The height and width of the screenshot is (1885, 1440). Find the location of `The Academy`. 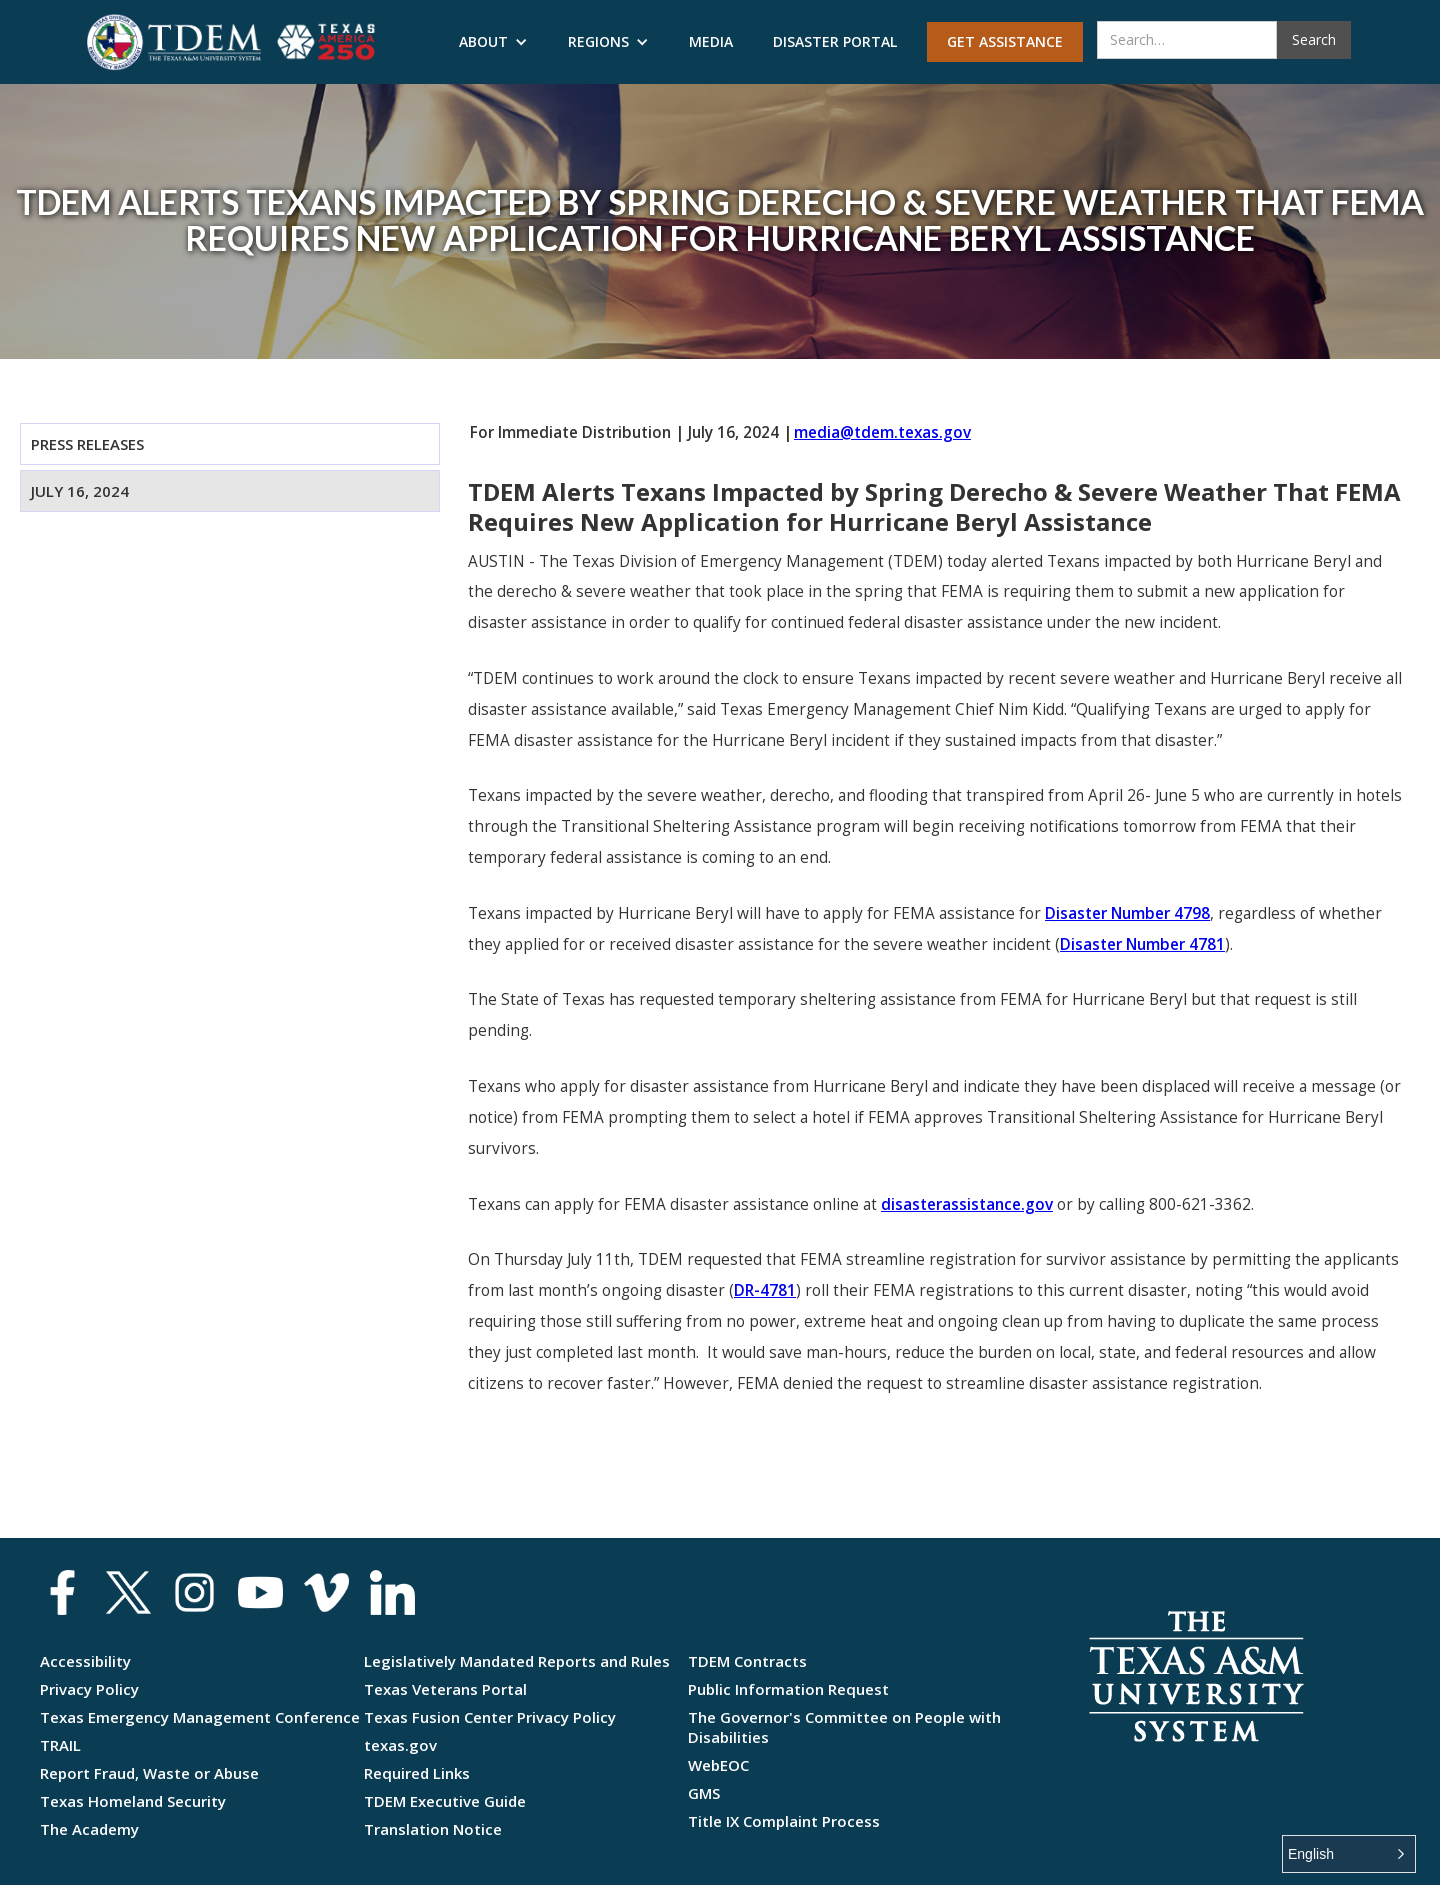

The Academy is located at coordinates (89, 1829).